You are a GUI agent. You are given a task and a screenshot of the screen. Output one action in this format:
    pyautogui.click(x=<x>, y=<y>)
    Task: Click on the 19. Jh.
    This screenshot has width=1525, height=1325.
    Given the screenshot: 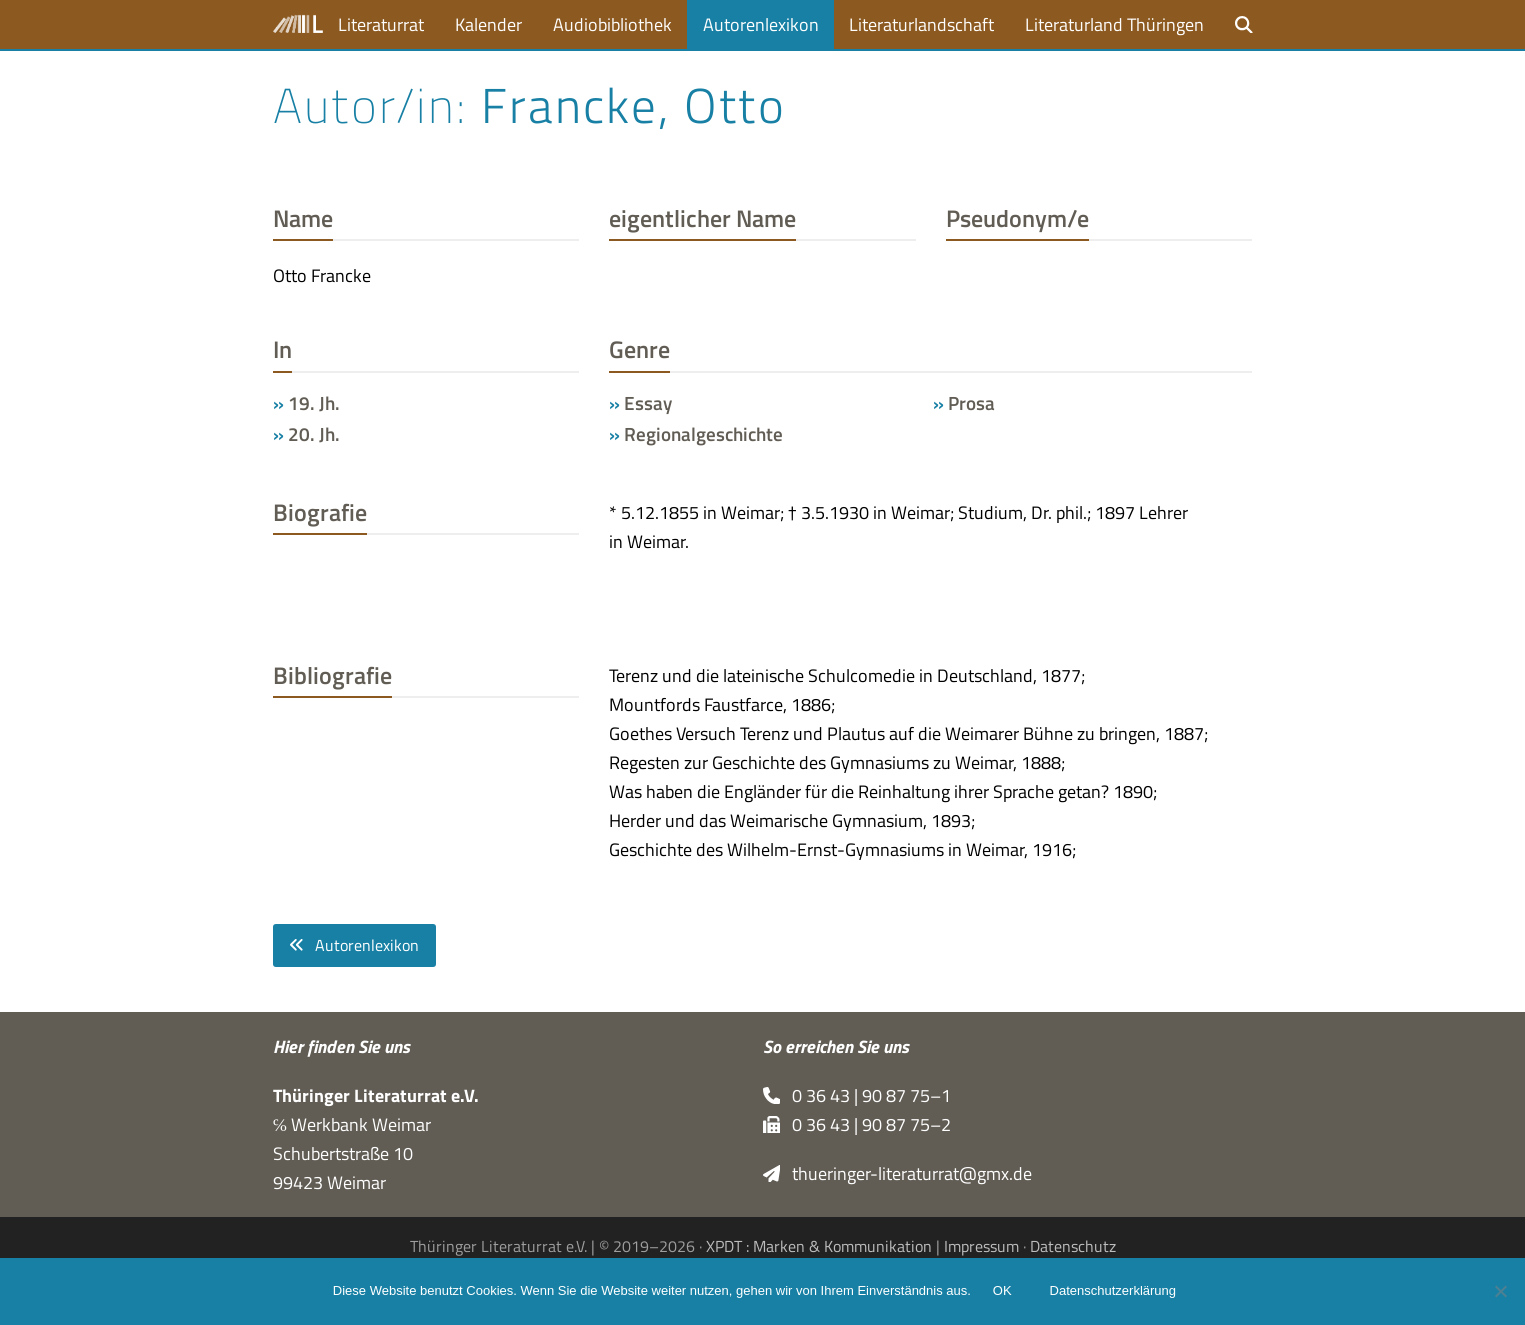 What is the action you would take?
    pyautogui.click(x=314, y=403)
    